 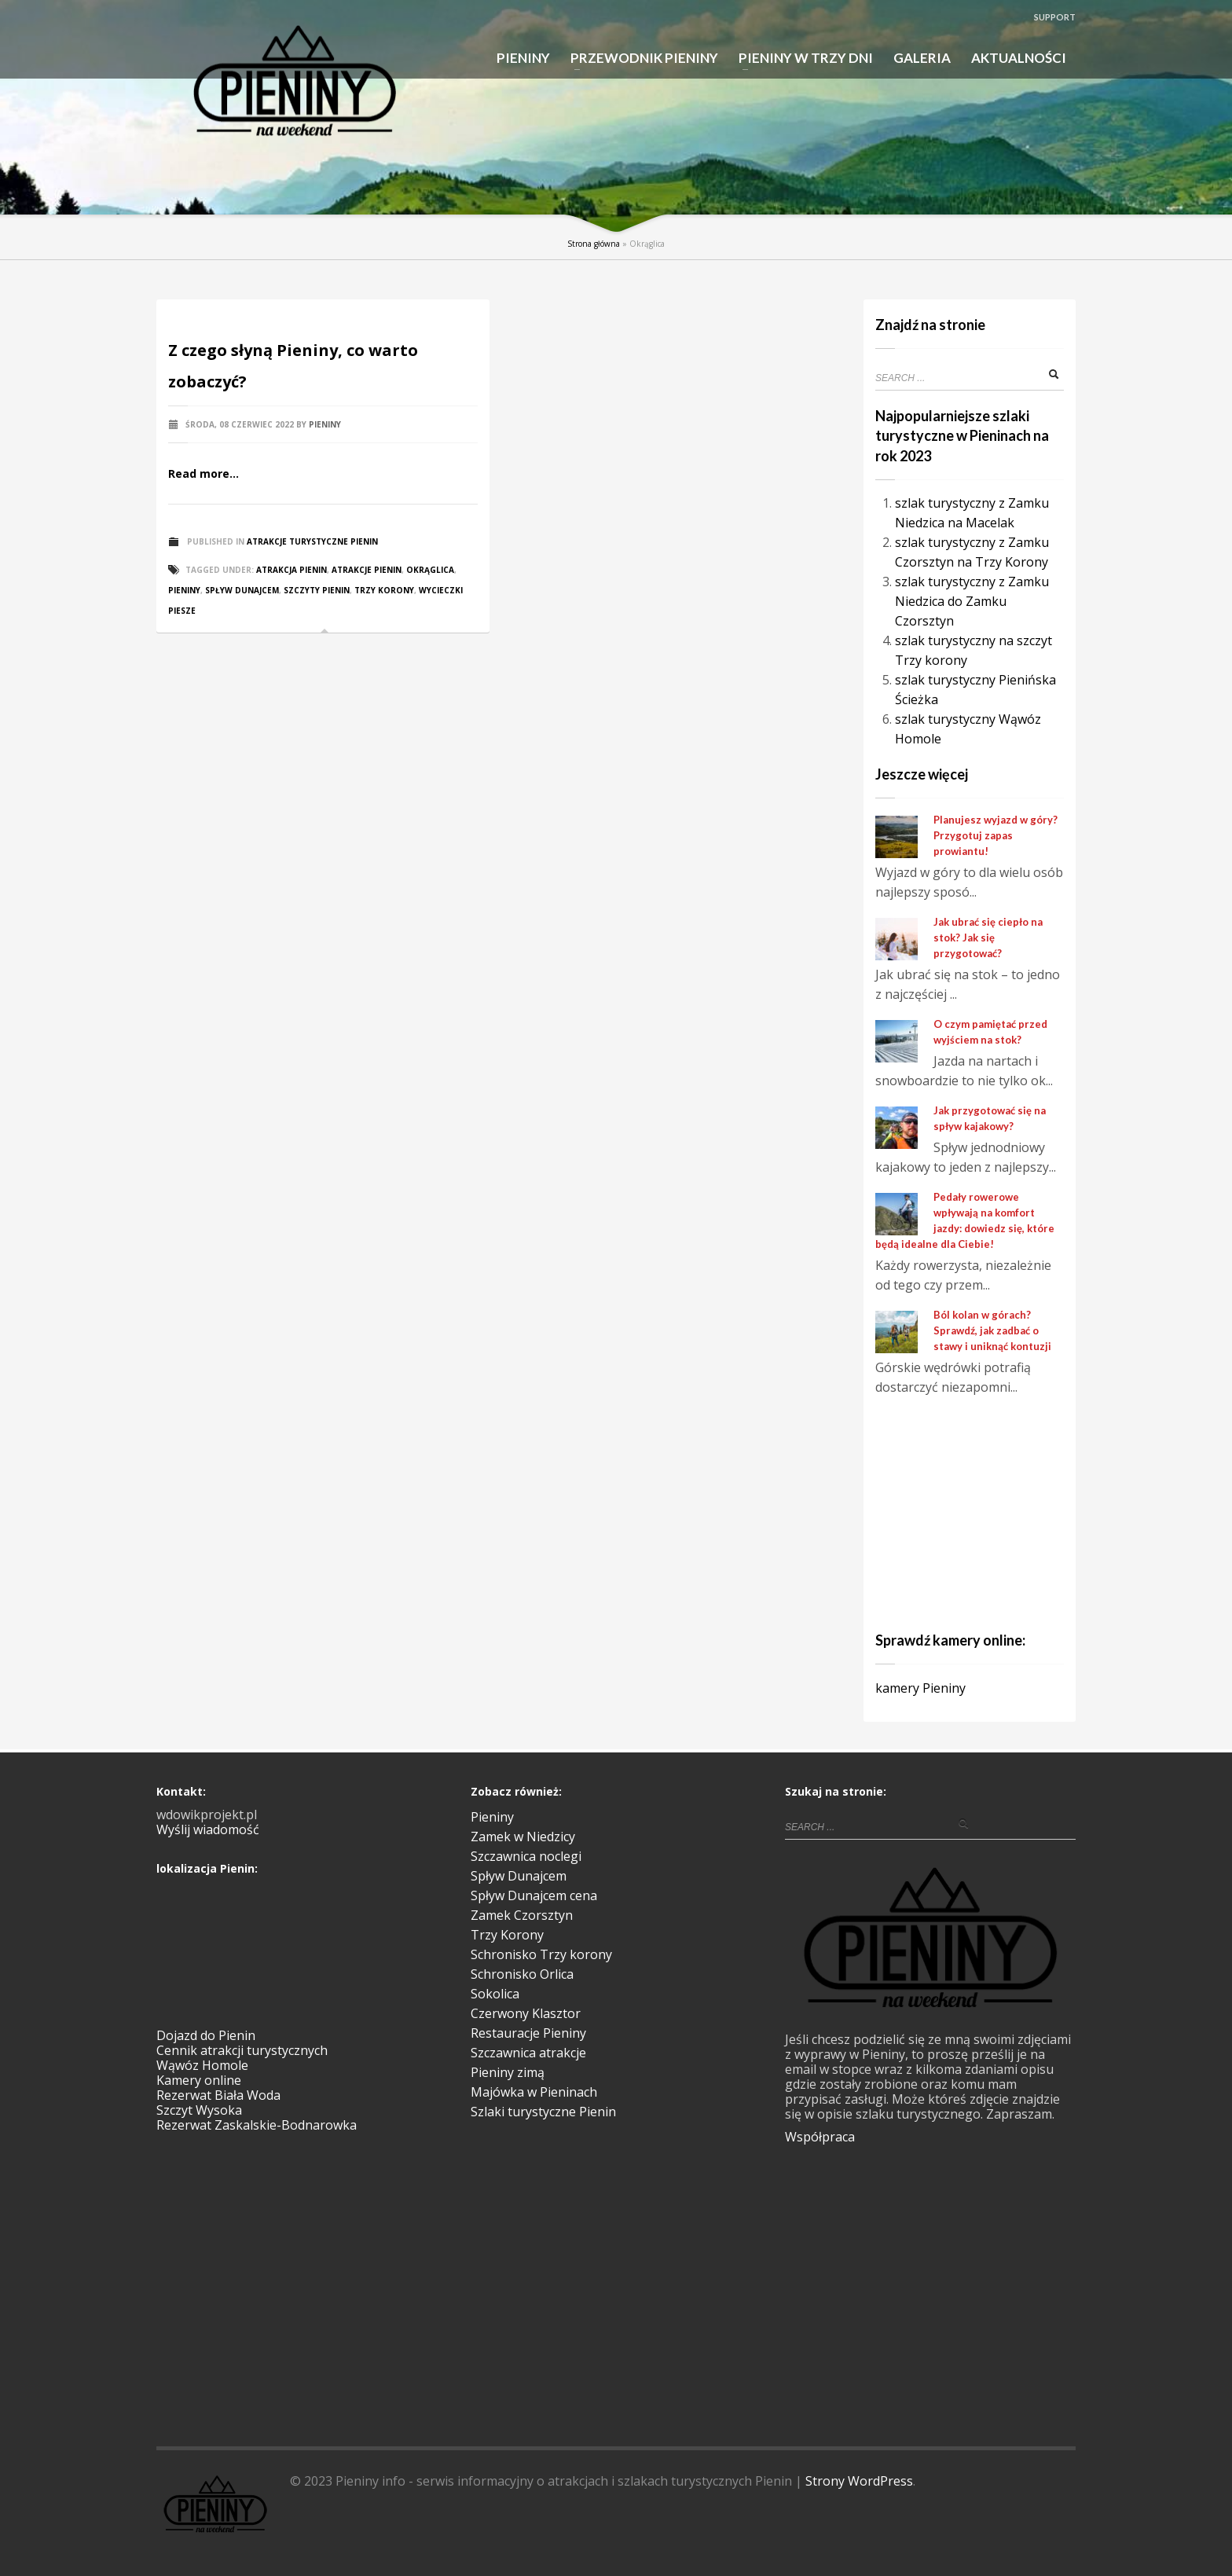 What do you see at coordinates (995, 835) in the screenshot?
I see `Planujesz wyjazd w góry? Przygotuj zapas prowiantu!` at bounding box center [995, 835].